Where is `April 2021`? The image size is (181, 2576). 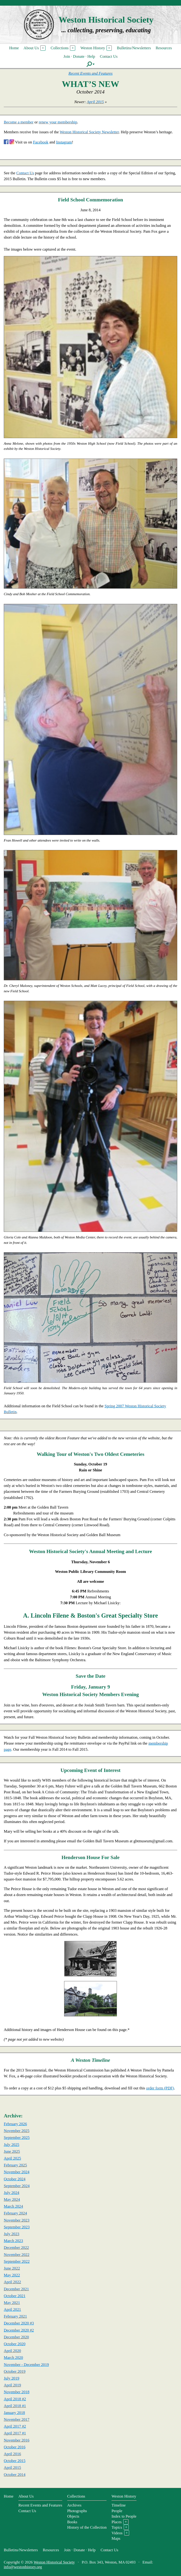 April 2021 is located at coordinates (12, 2309).